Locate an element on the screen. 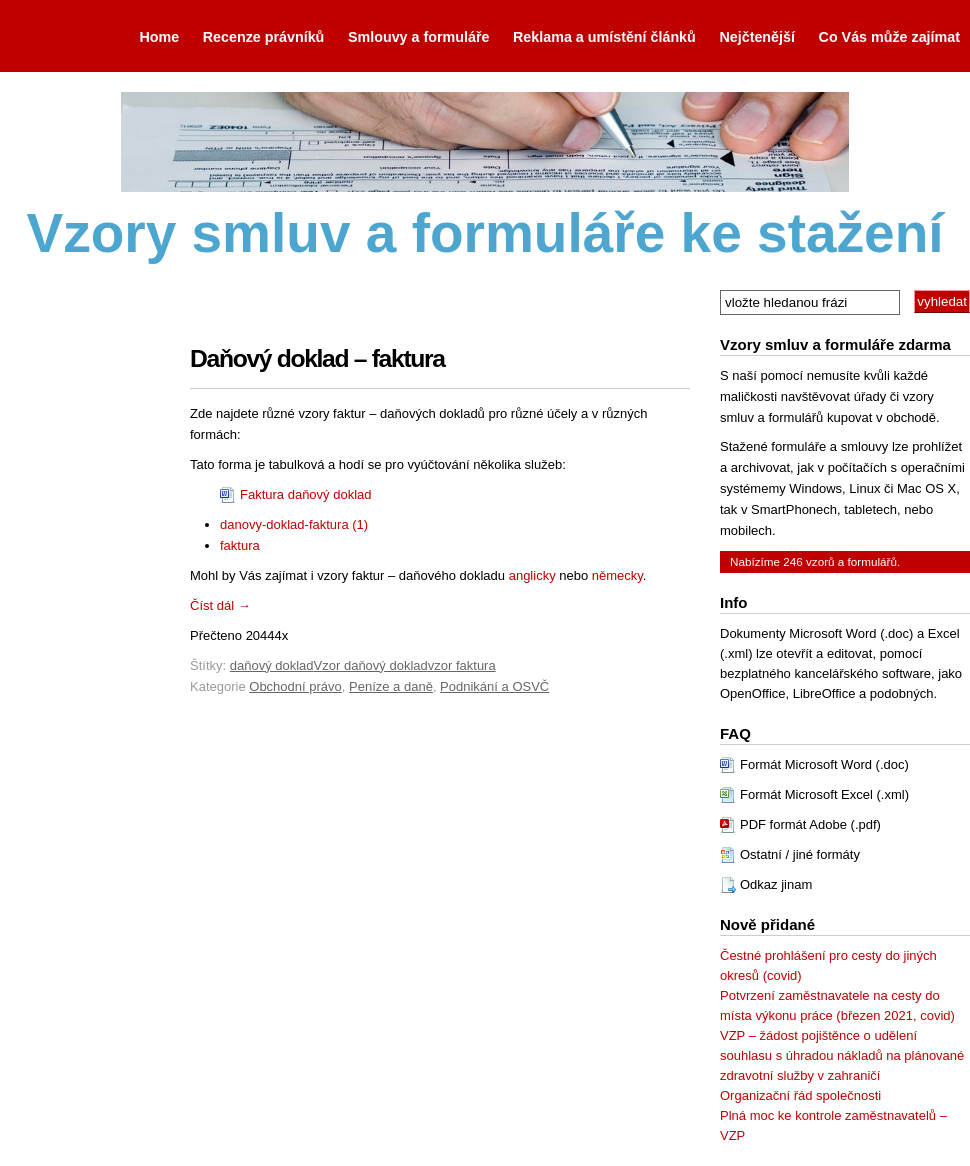  Číst dál → is located at coordinates (220, 605).